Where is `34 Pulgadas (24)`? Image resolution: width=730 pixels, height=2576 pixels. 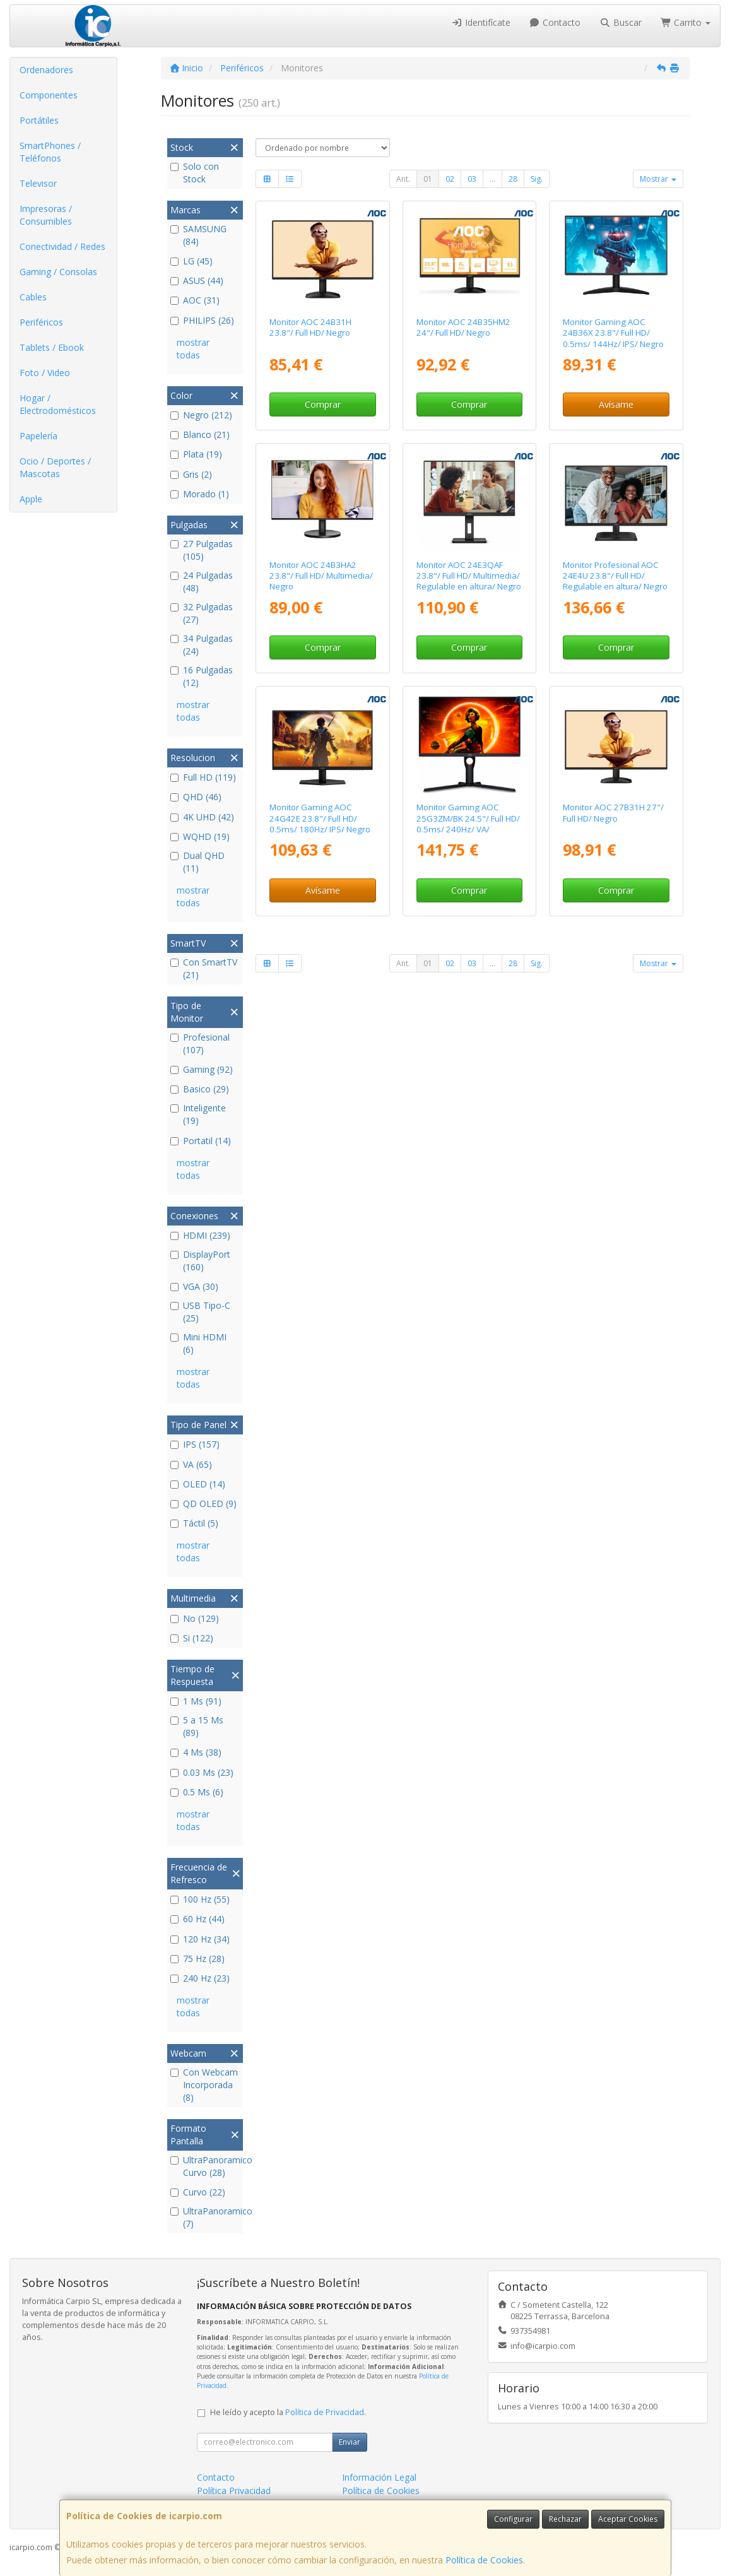
34 Pulgadas (24) is located at coordinates (201, 644).